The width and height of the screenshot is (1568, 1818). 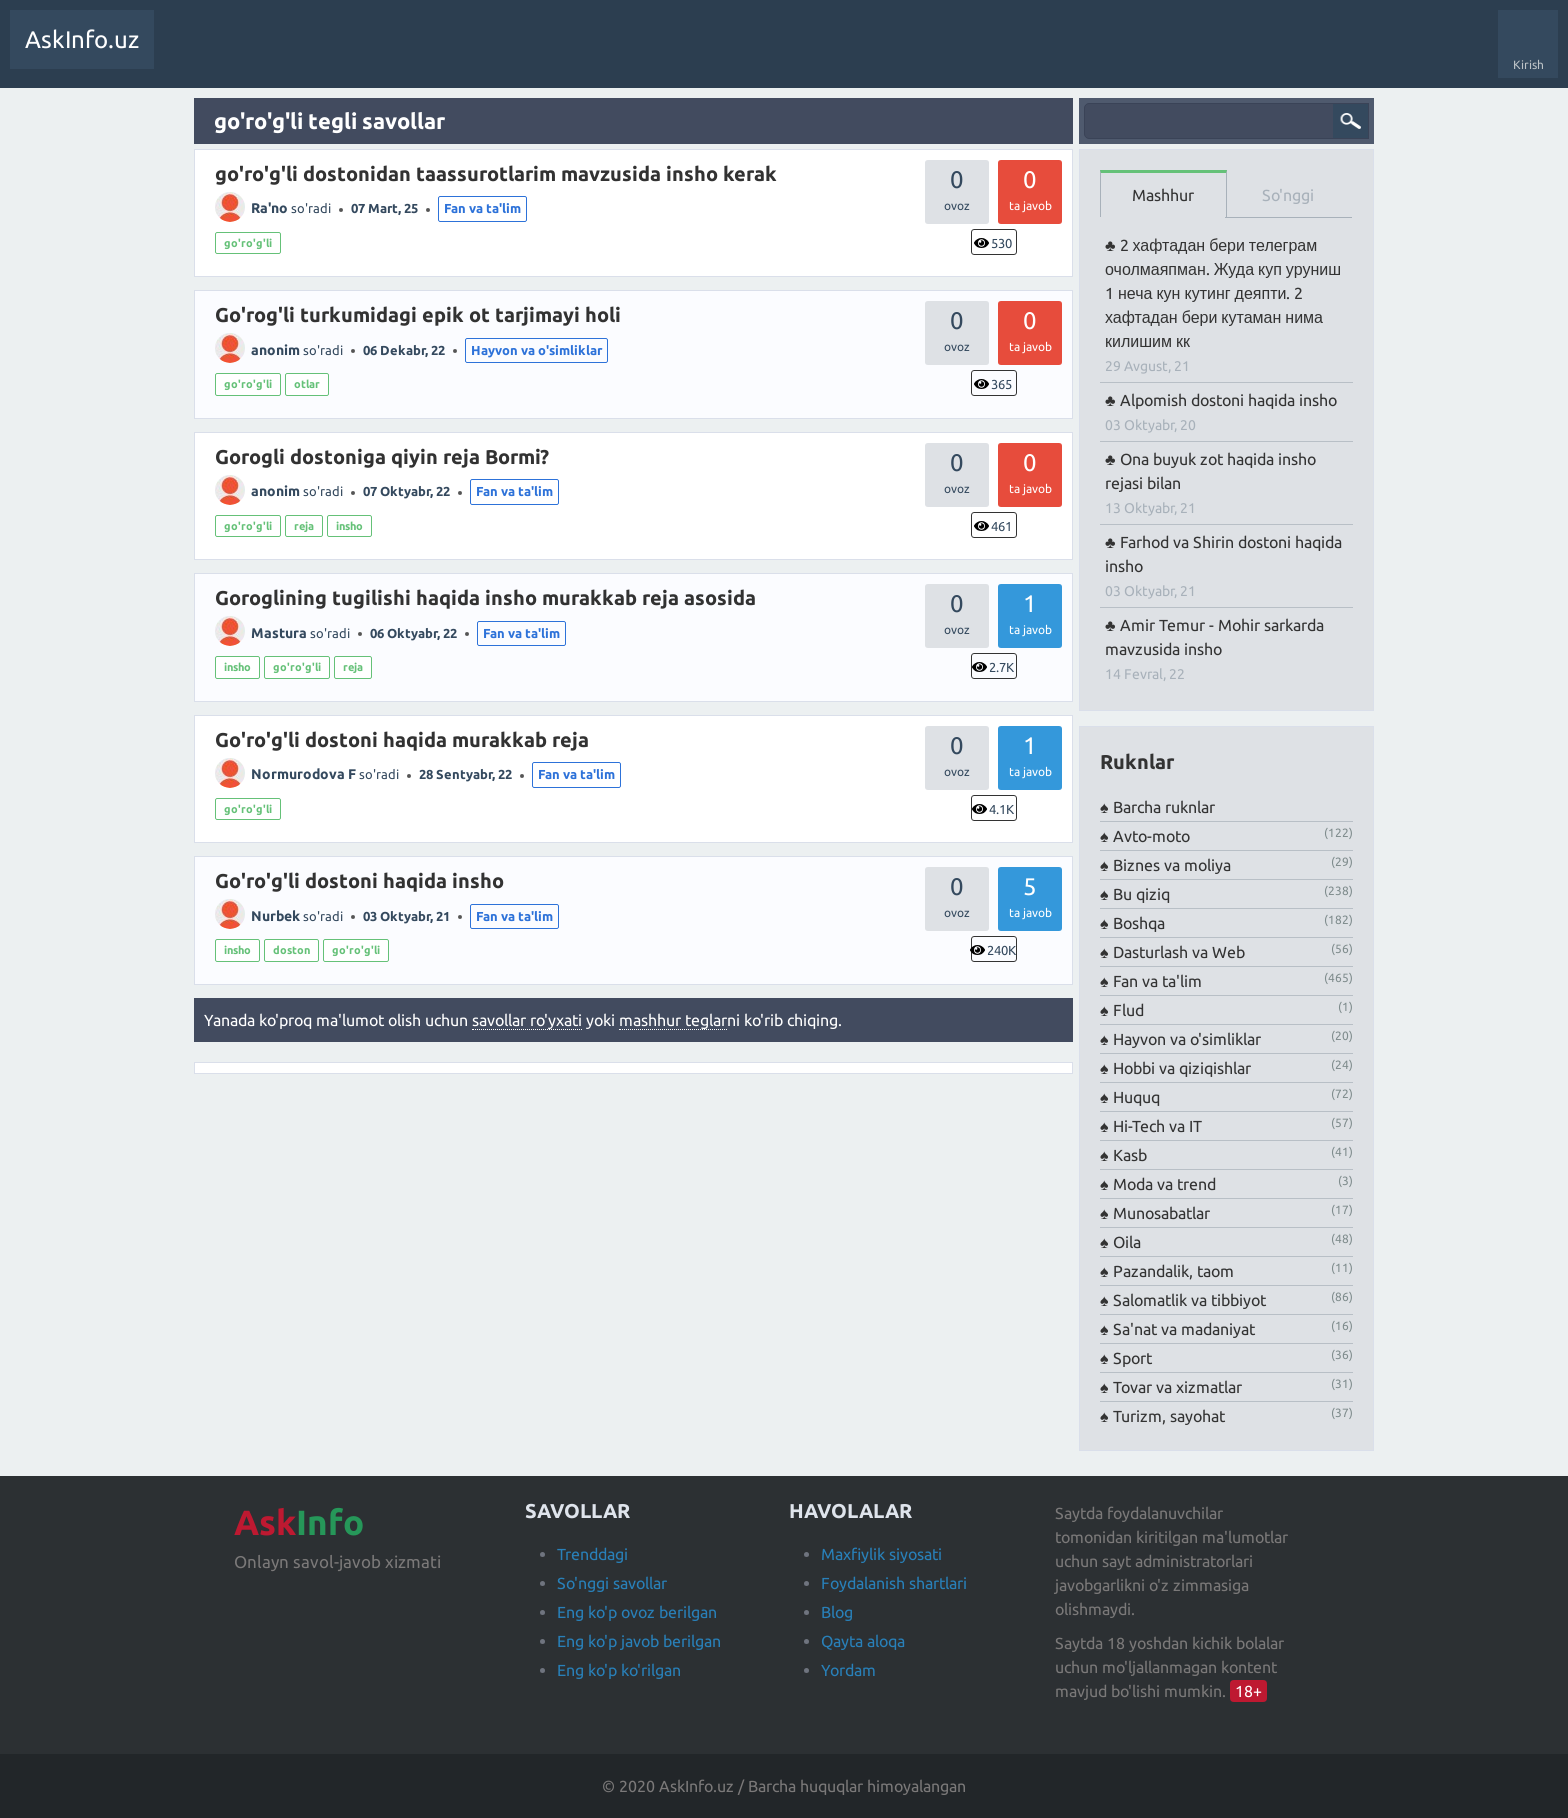 I want to click on Qayta aloqa, so click(x=863, y=1641).